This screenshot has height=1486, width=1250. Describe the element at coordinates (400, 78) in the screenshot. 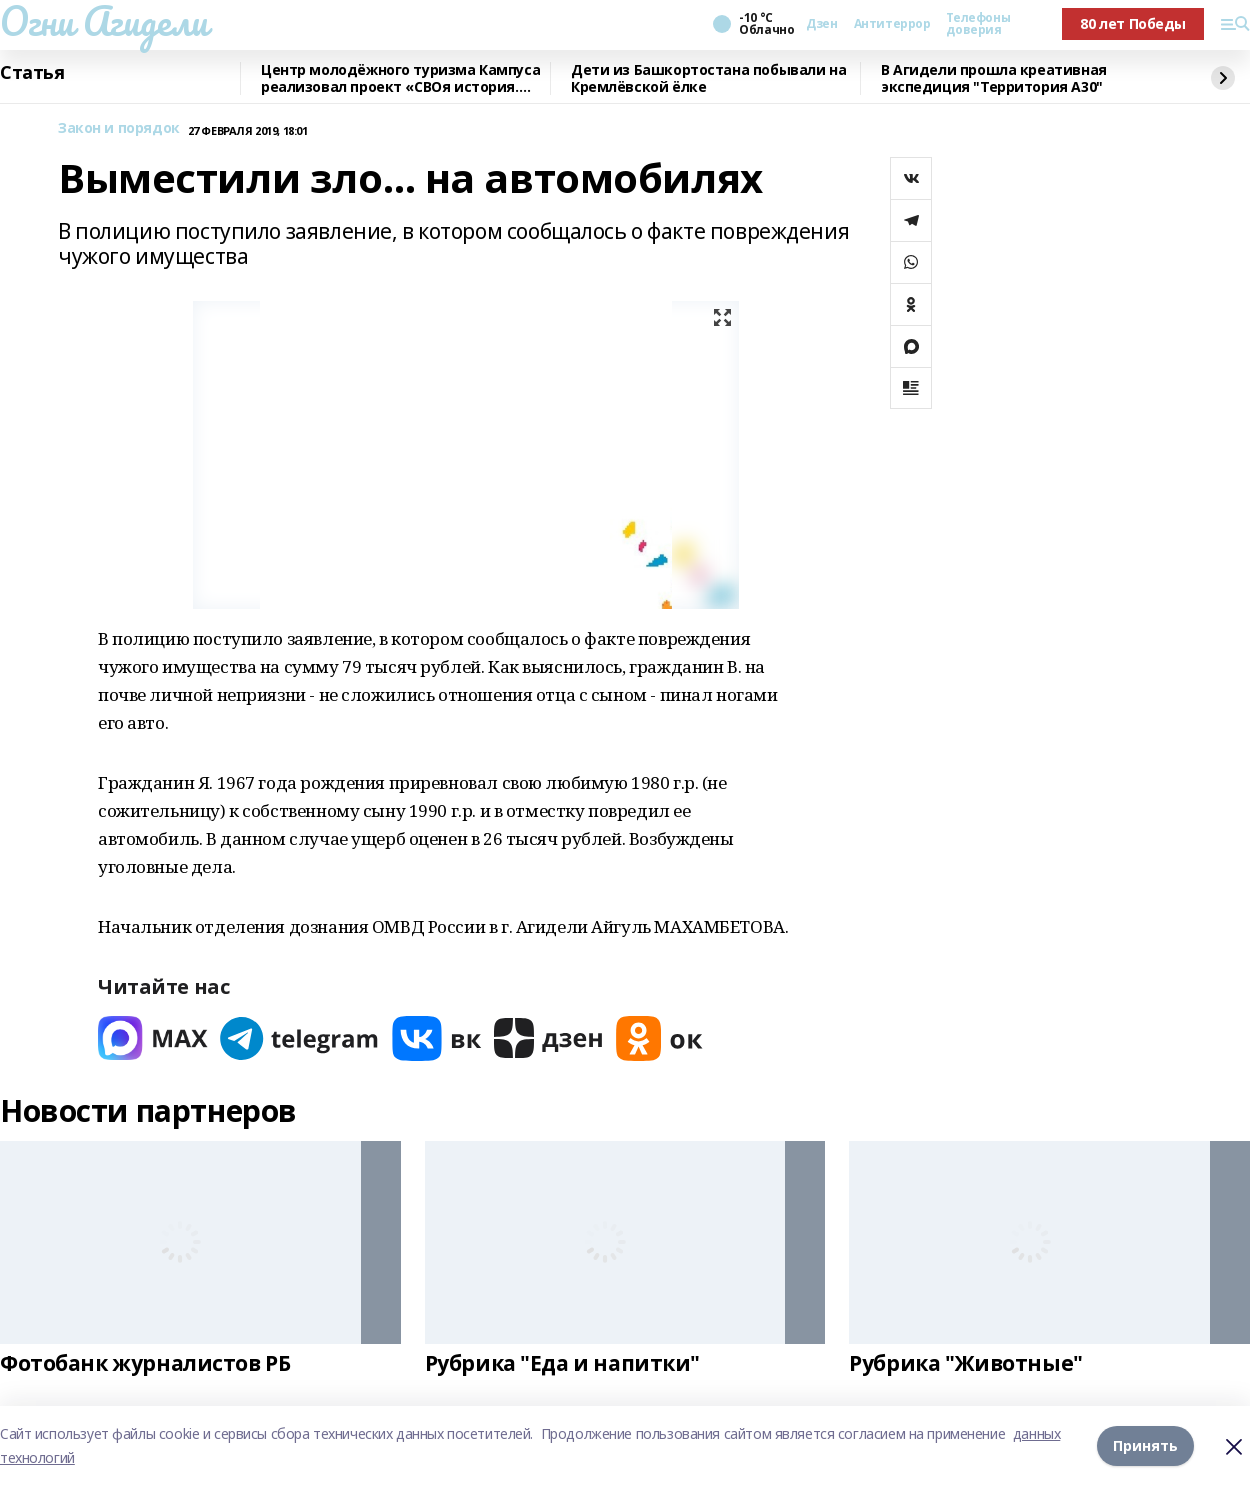

I see `Центр молодёжного туризма Кампуса реализовал проект «СВОя история. СВОя земля»` at that location.